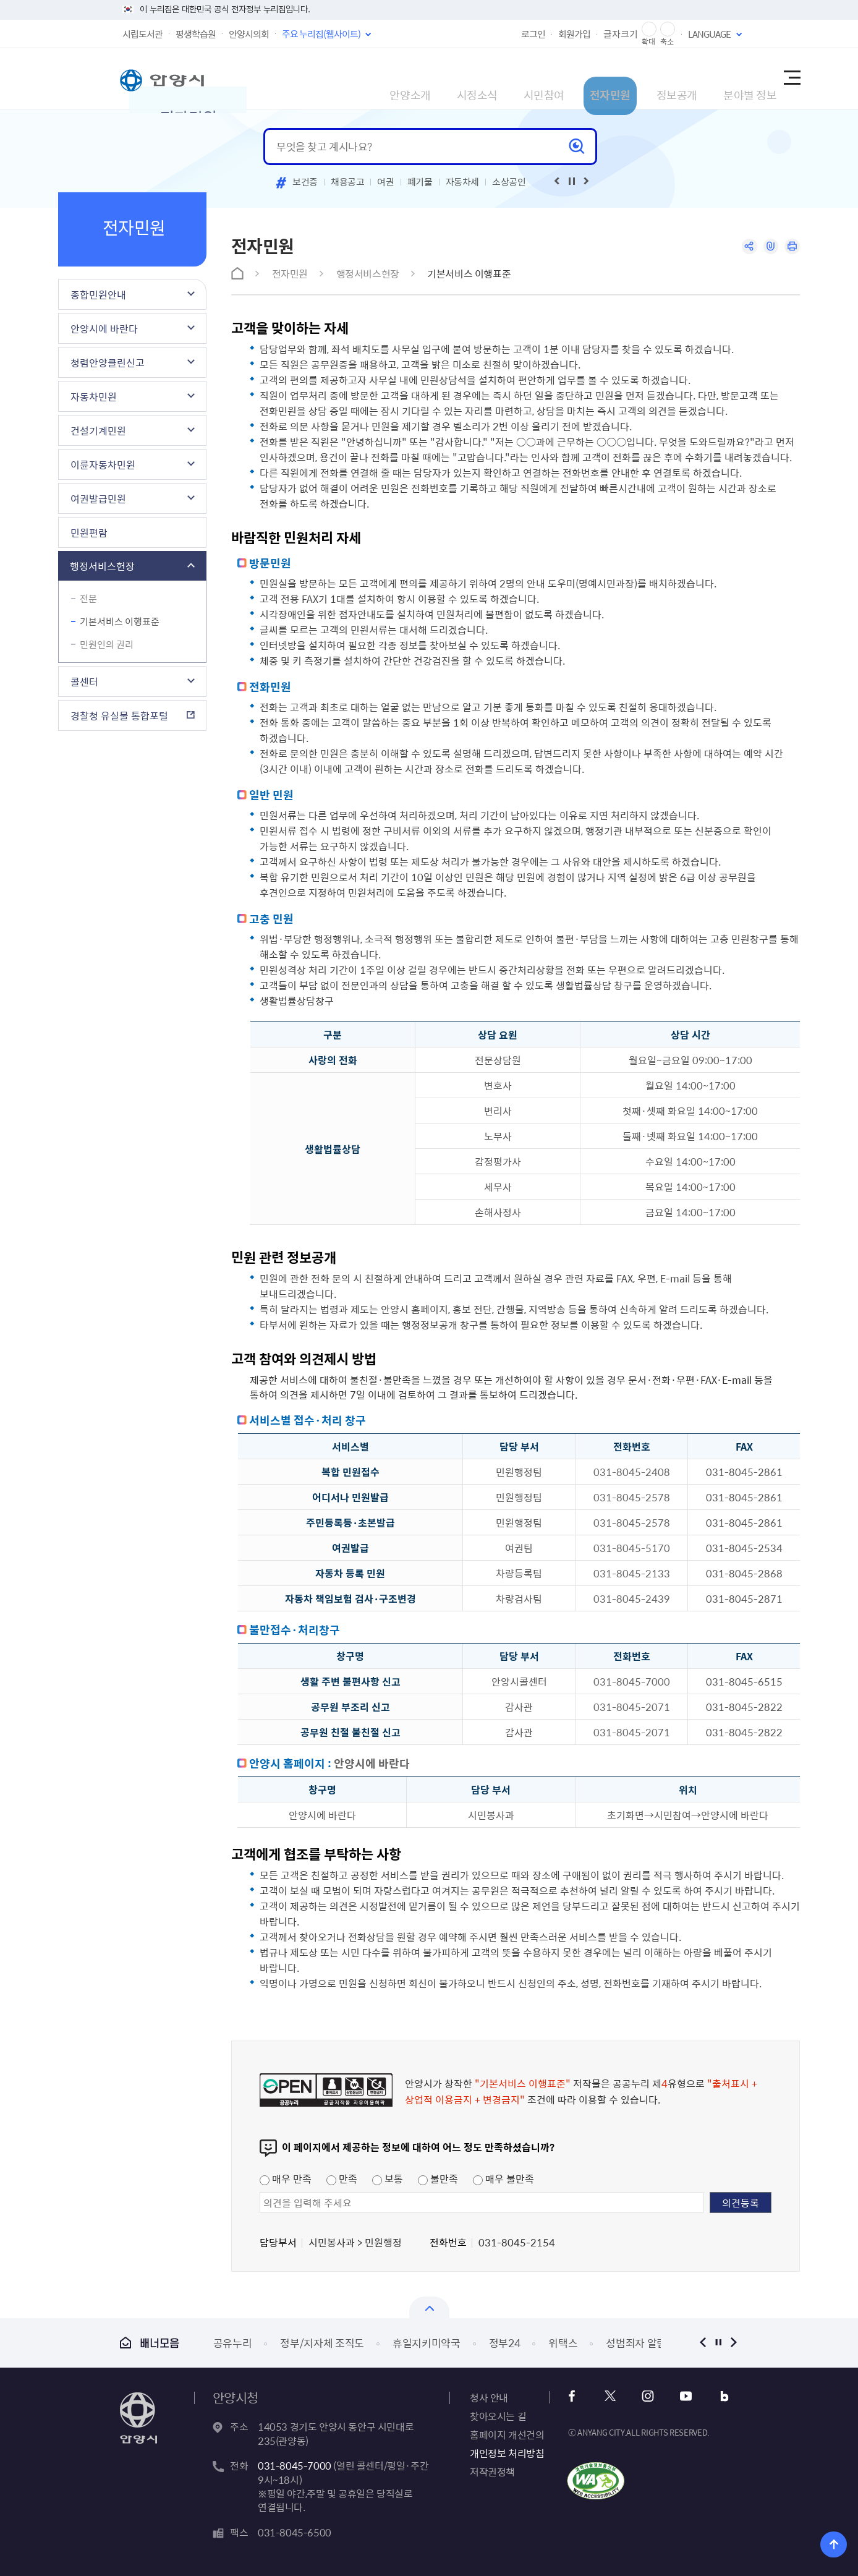 The height and width of the screenshot is (2576, 858). Describe the element at coordinates (507, 2453) in the screenshot. I see `개인정보 처리방침` at that location.